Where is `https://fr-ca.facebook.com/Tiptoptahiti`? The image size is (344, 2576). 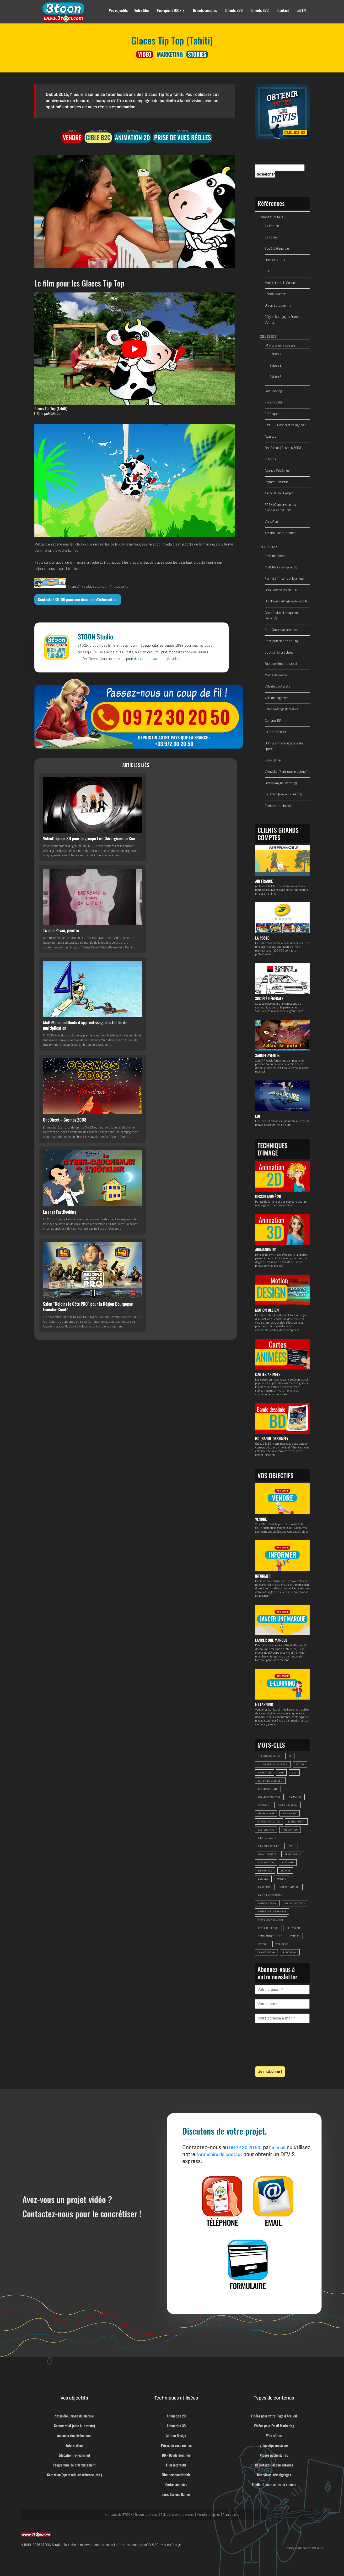 https://fr-ca.facebook.com/Tiptoptahiti is located at coordinates (98, 586).